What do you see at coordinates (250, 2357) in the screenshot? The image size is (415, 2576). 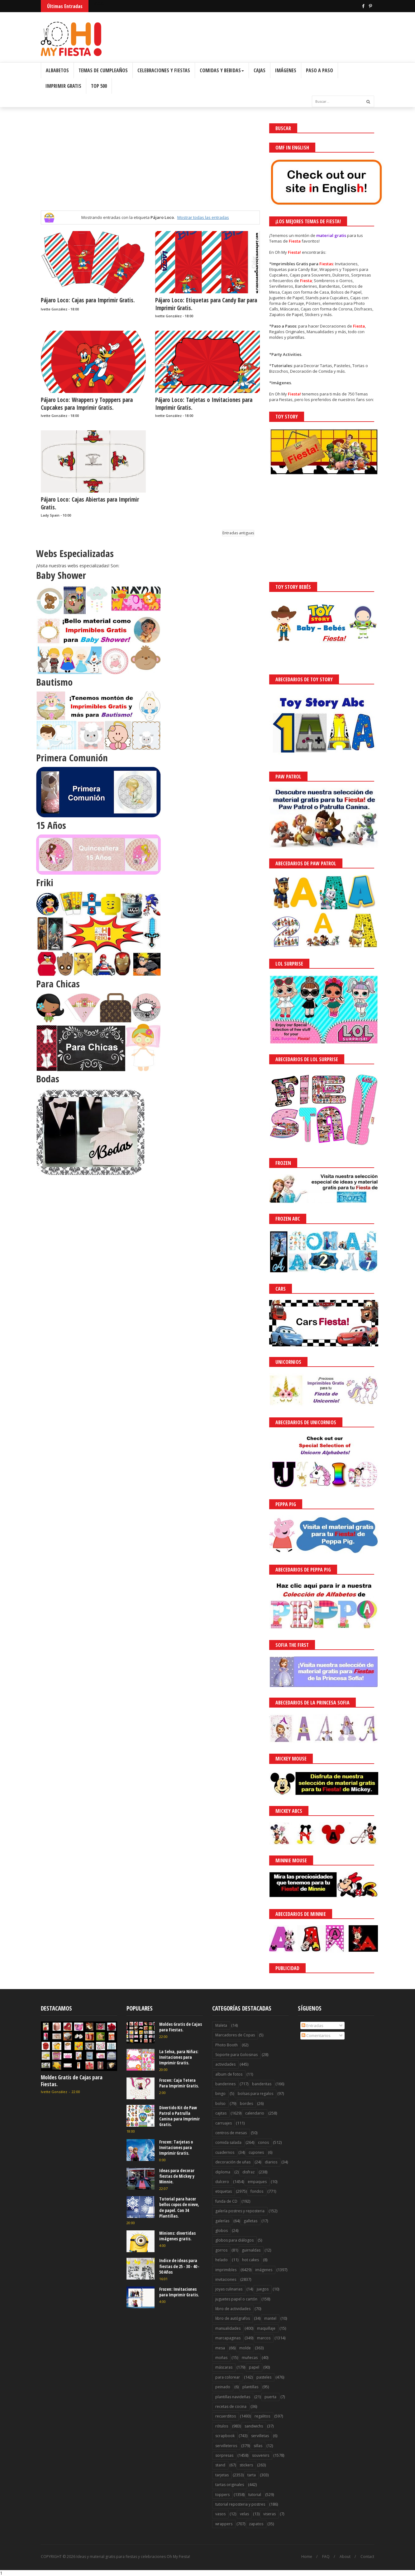 I see `muñecas` at bounding box center [250, 2357].